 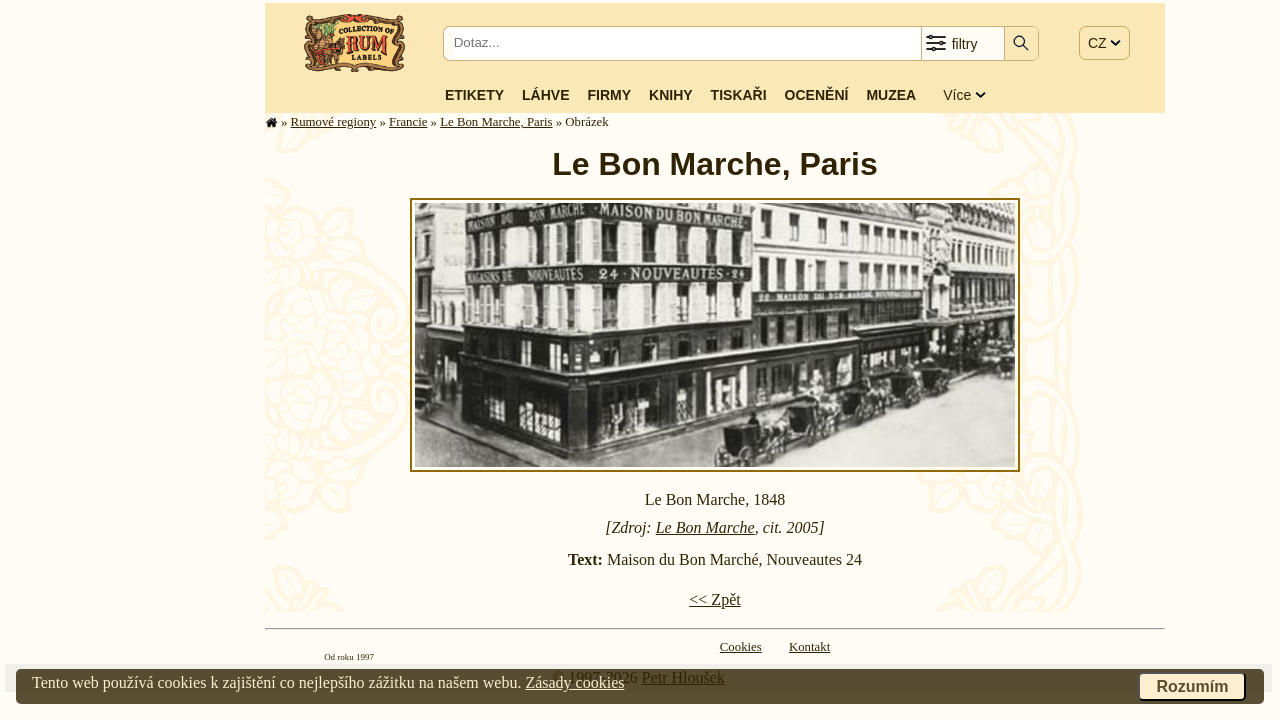 What do you see at coordinates (817, 95) in the screenshot?
I see `Ocenění` at bounding box center [817, 95].